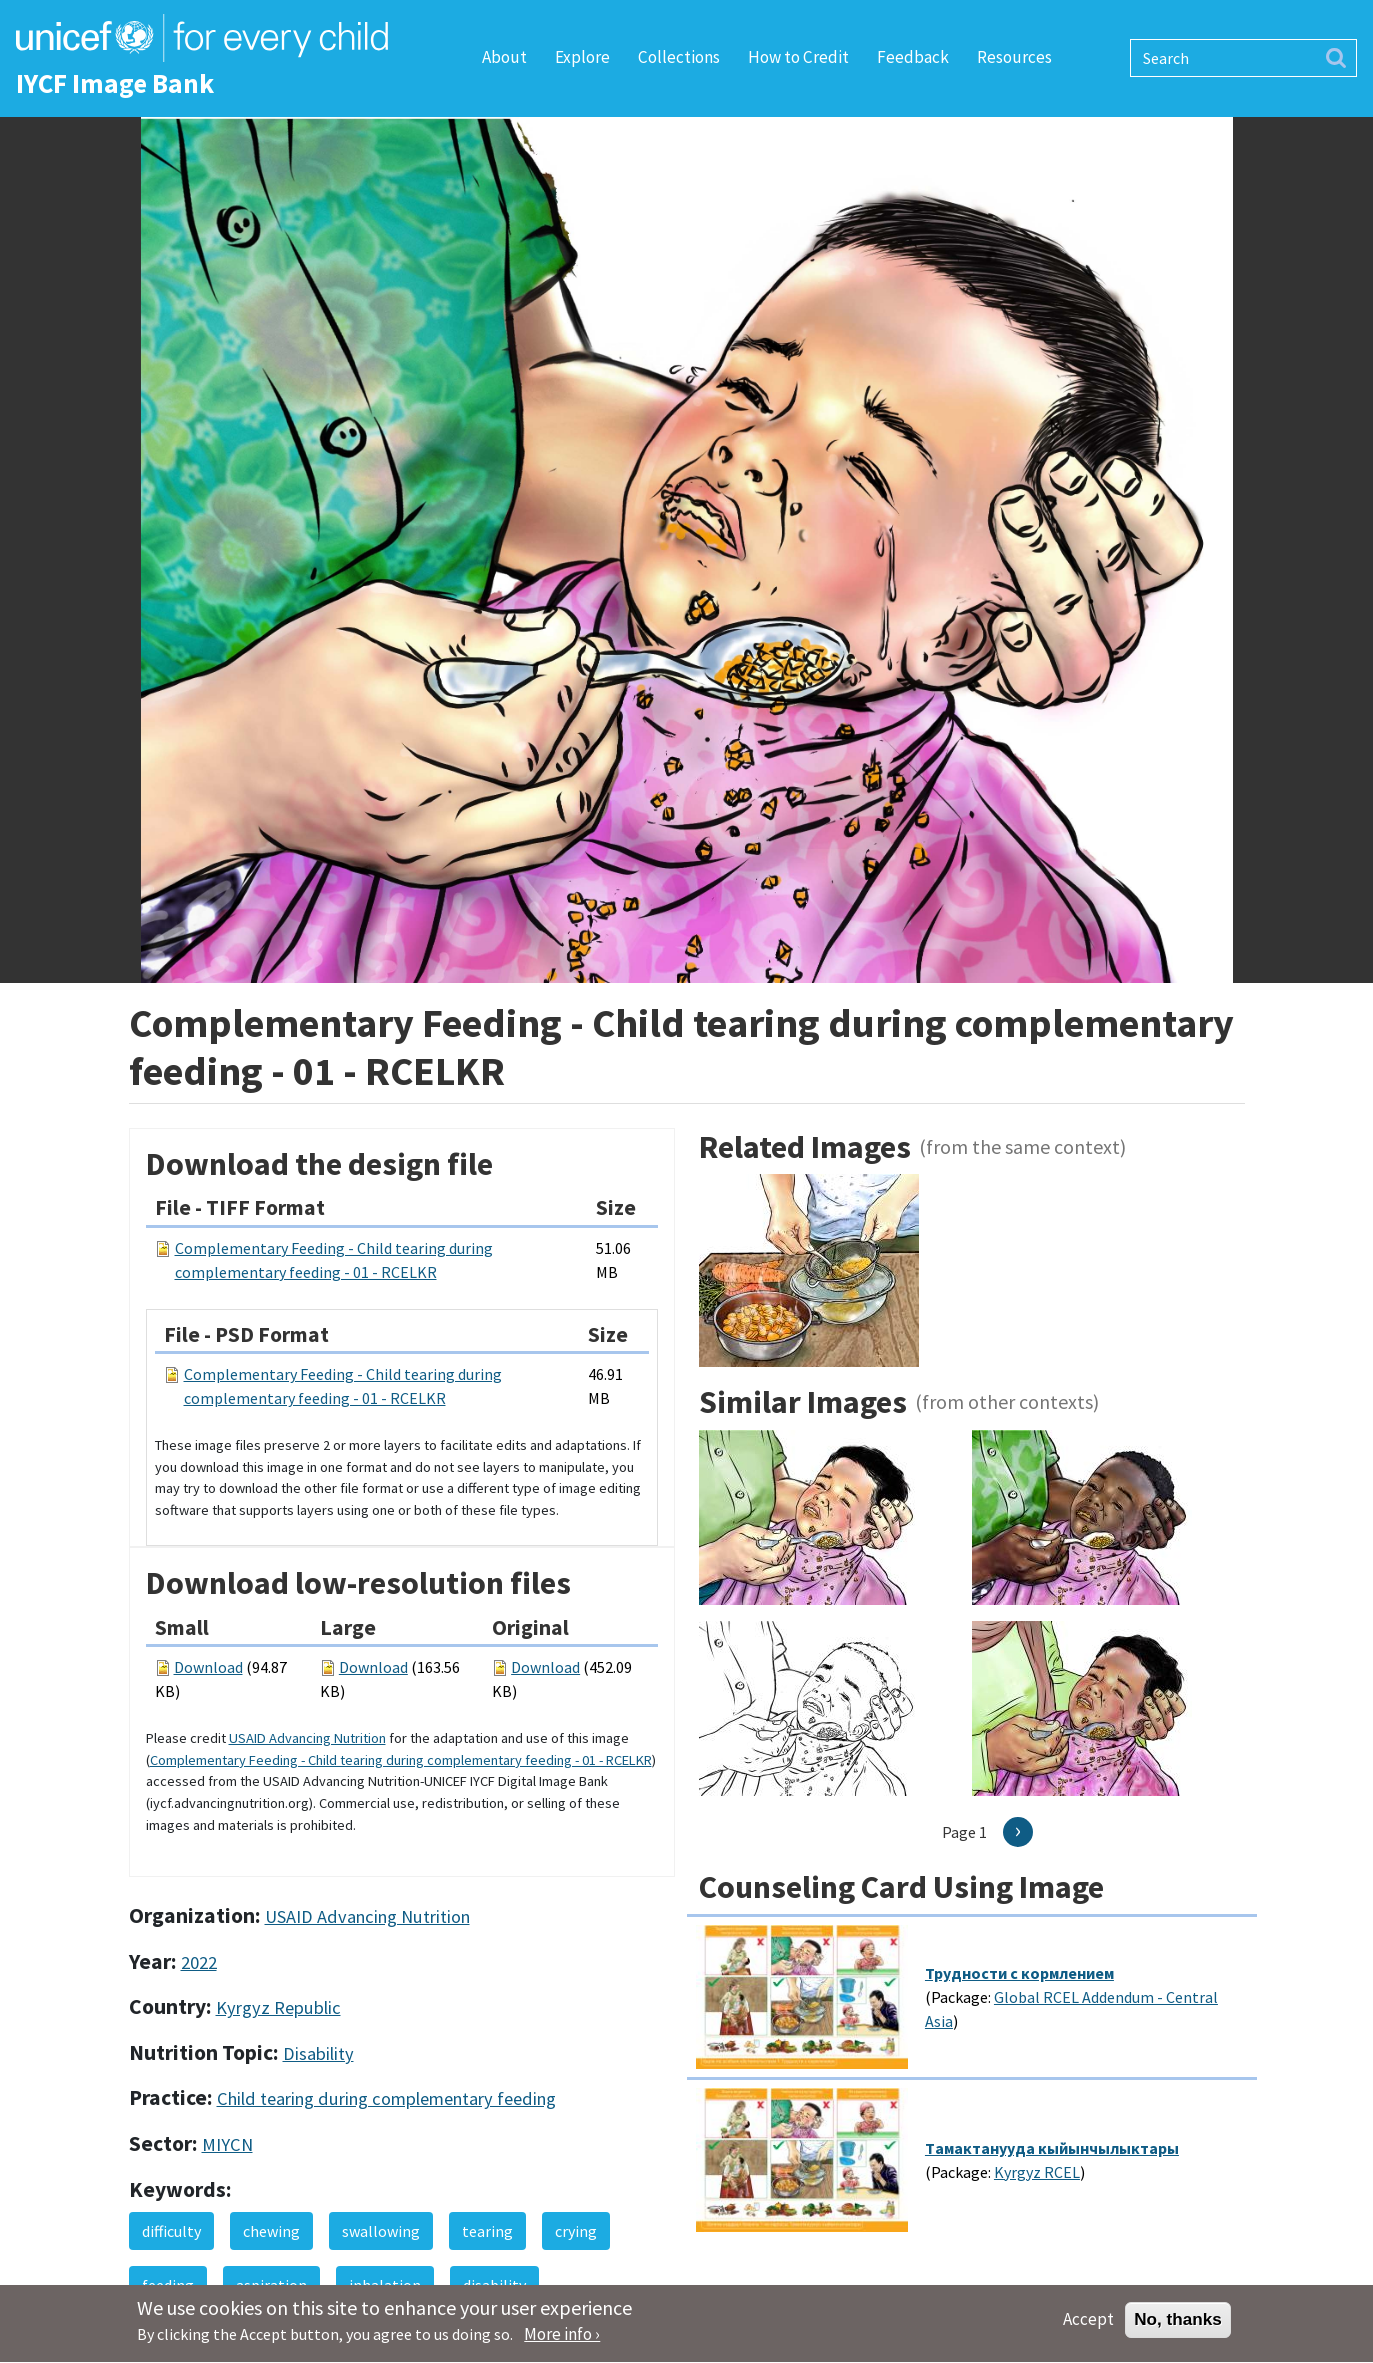 This screenshot has height=2363, width=1373. What do you see at coordinates (1052, 2148) in the screenshot?
I see `Tамактанууда кыйынчылыктары` at bounding box center [1052, 2148].